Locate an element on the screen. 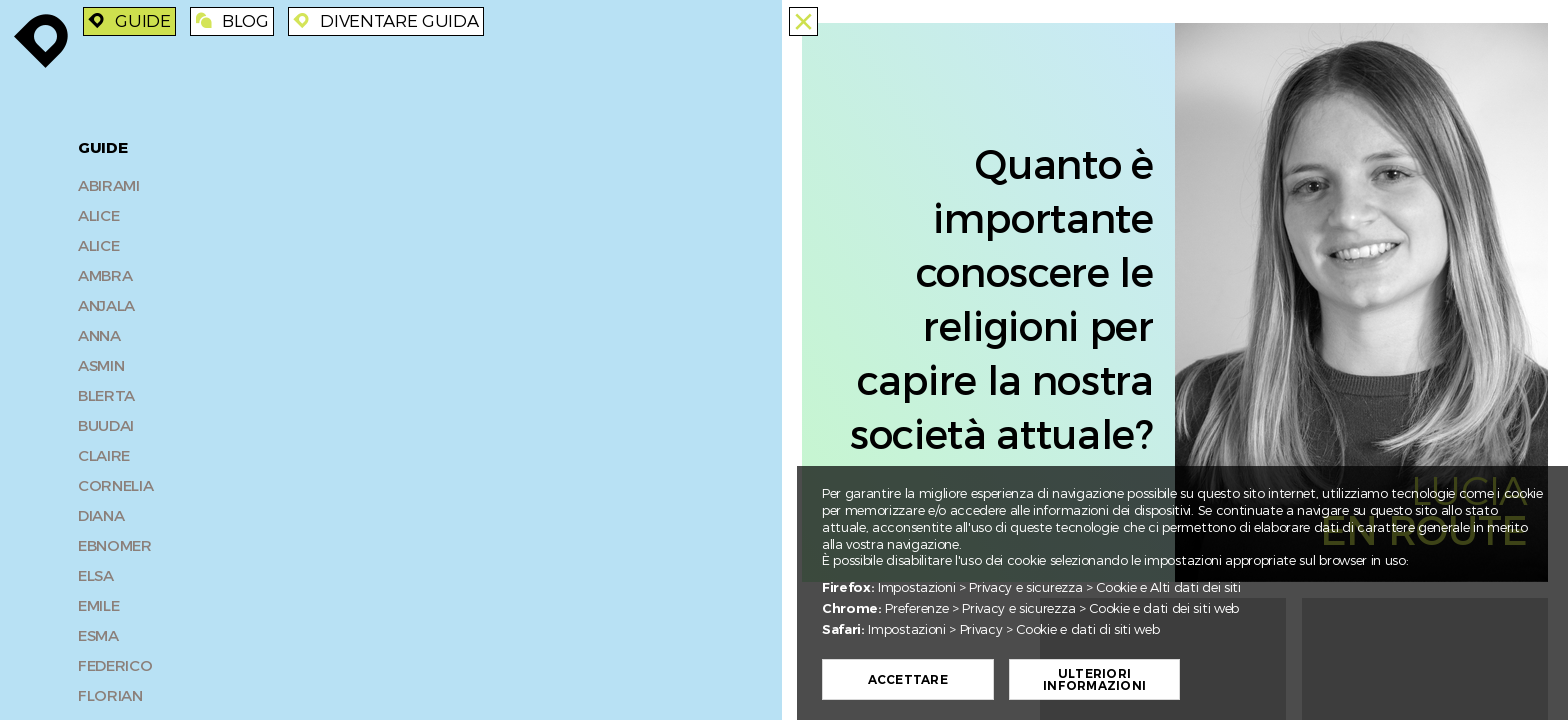 The height and width of the screenshot is (720, 1568). Ulteriori informazioni is located at coordinates (1101, 680).